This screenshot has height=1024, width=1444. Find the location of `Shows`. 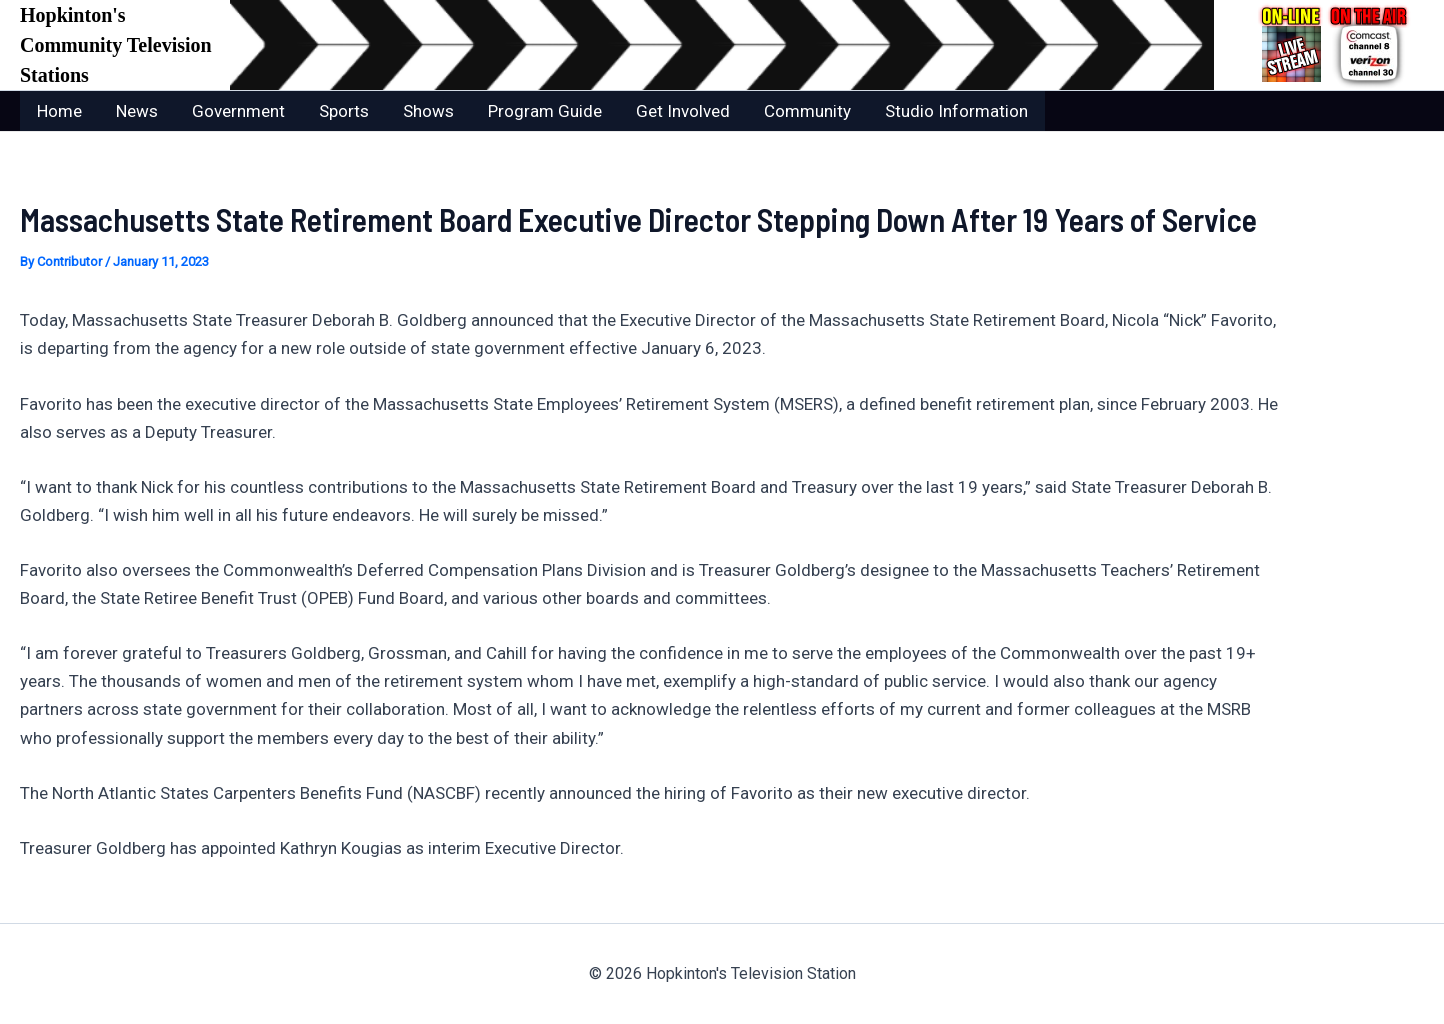

Shows is located at coordinates (428, 111).